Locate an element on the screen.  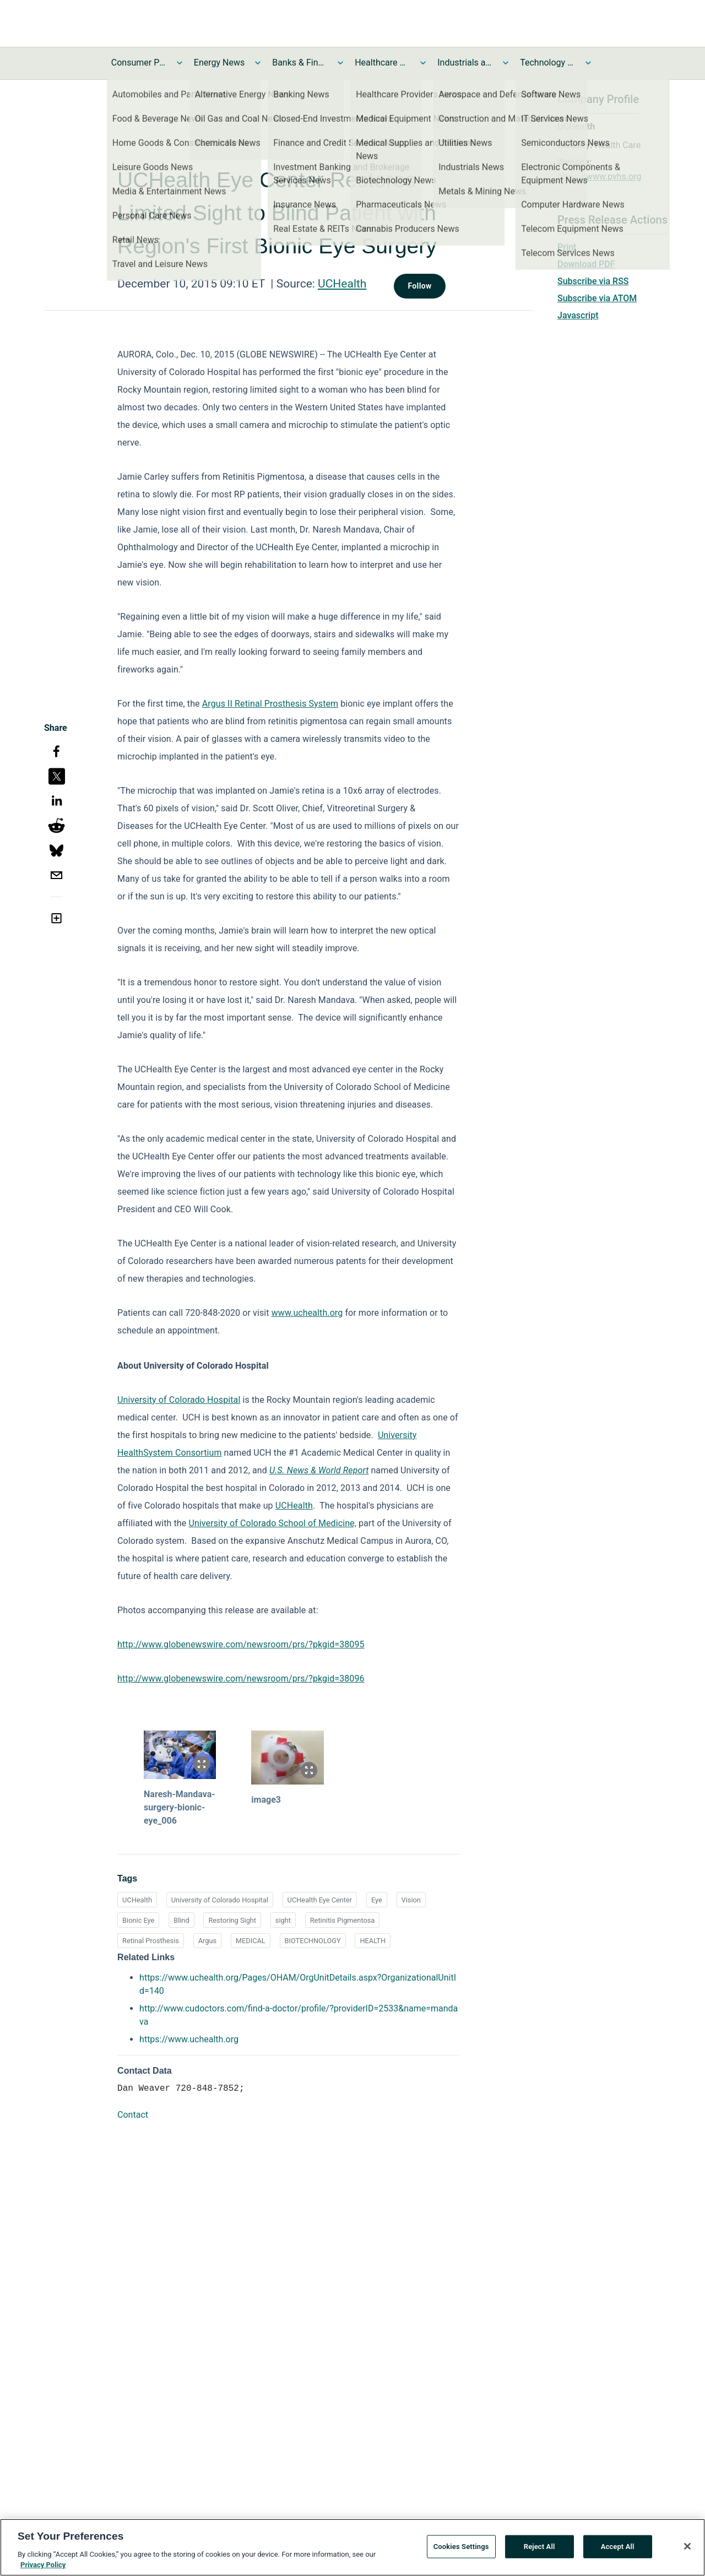
Naresh-Mandava-surgery-bionic-eye_006 is located at coordinates (179, 1807).